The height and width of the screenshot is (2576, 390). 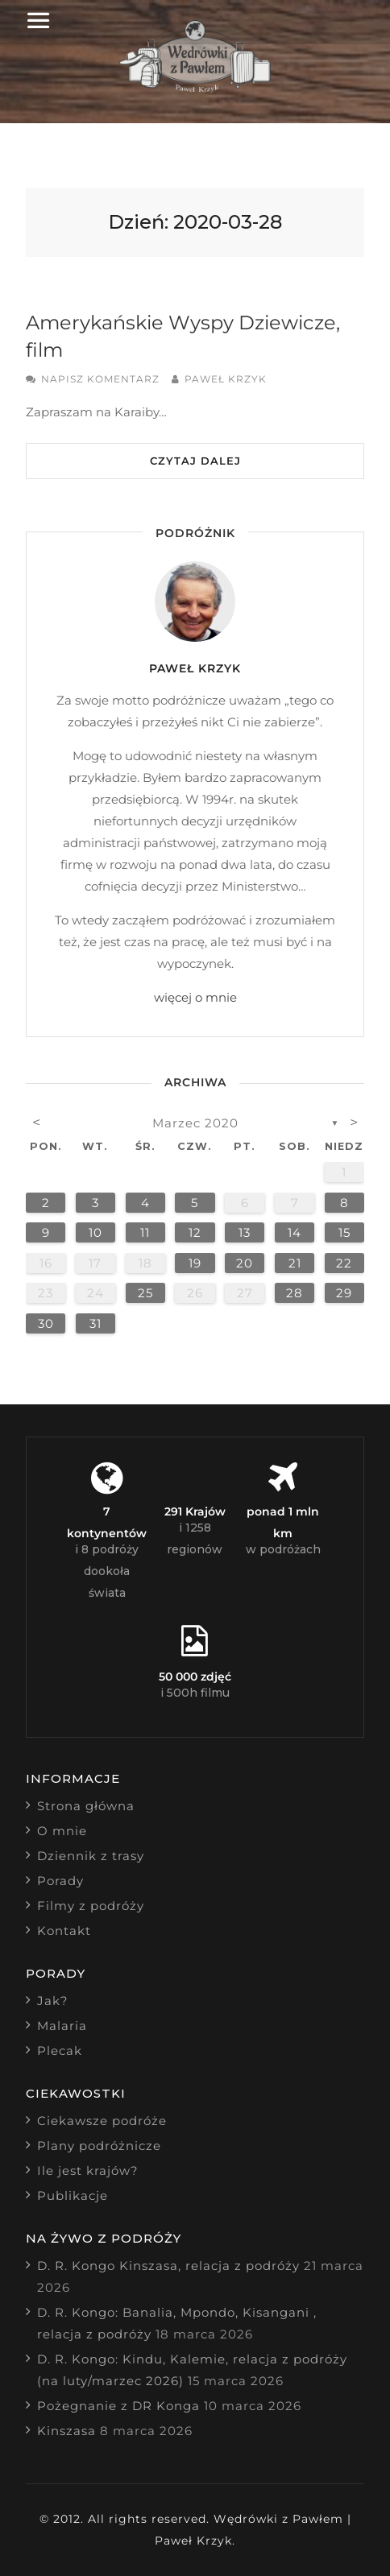 I want to click on Malaria, so click(x=62, y=2025).